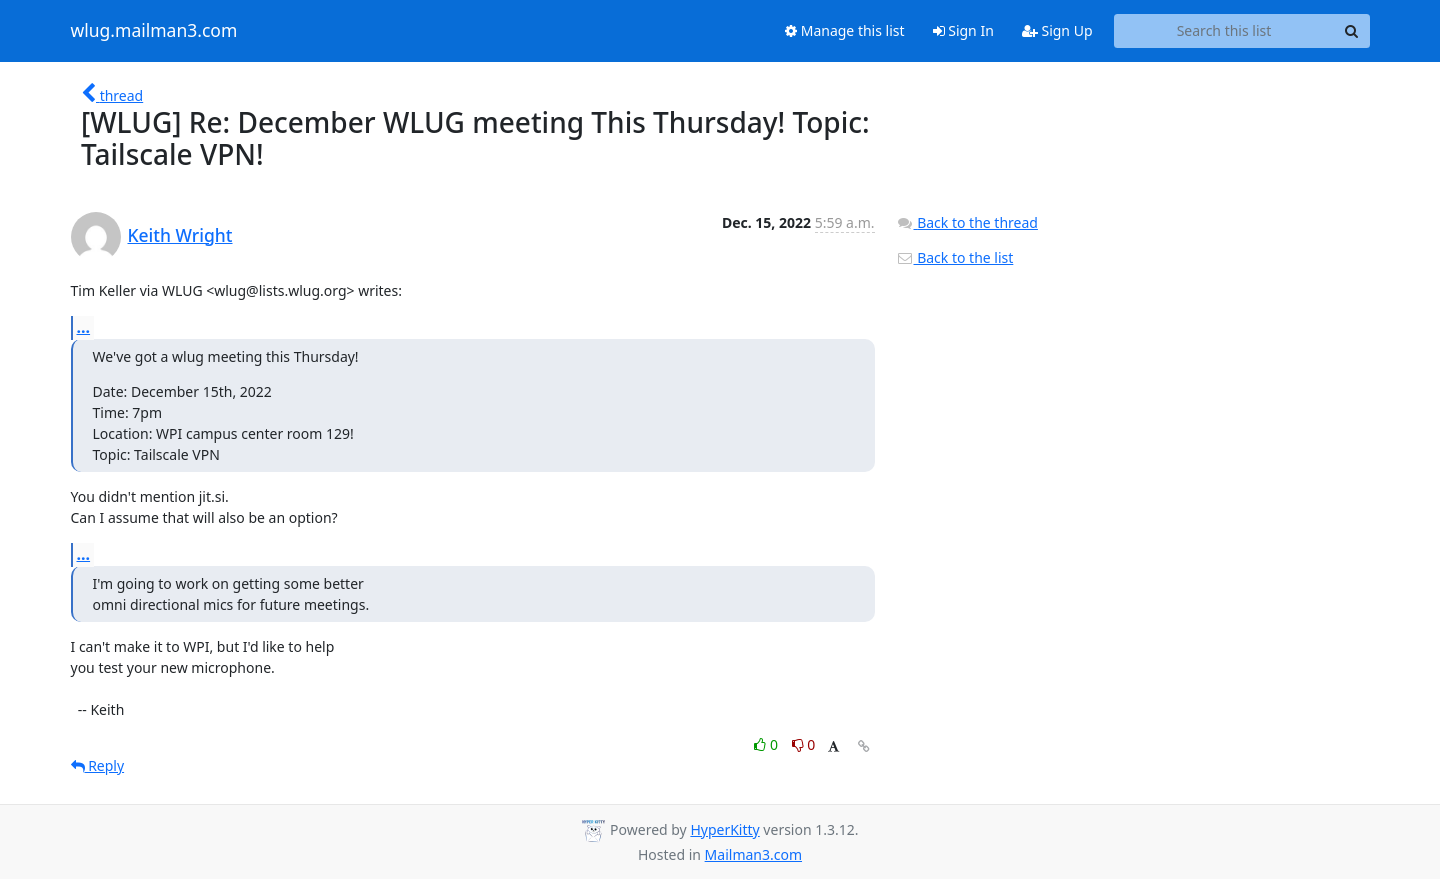 The width and height of the screenshot is (1440, 879). I want to click on Mailman3.com, so click(753, 854).